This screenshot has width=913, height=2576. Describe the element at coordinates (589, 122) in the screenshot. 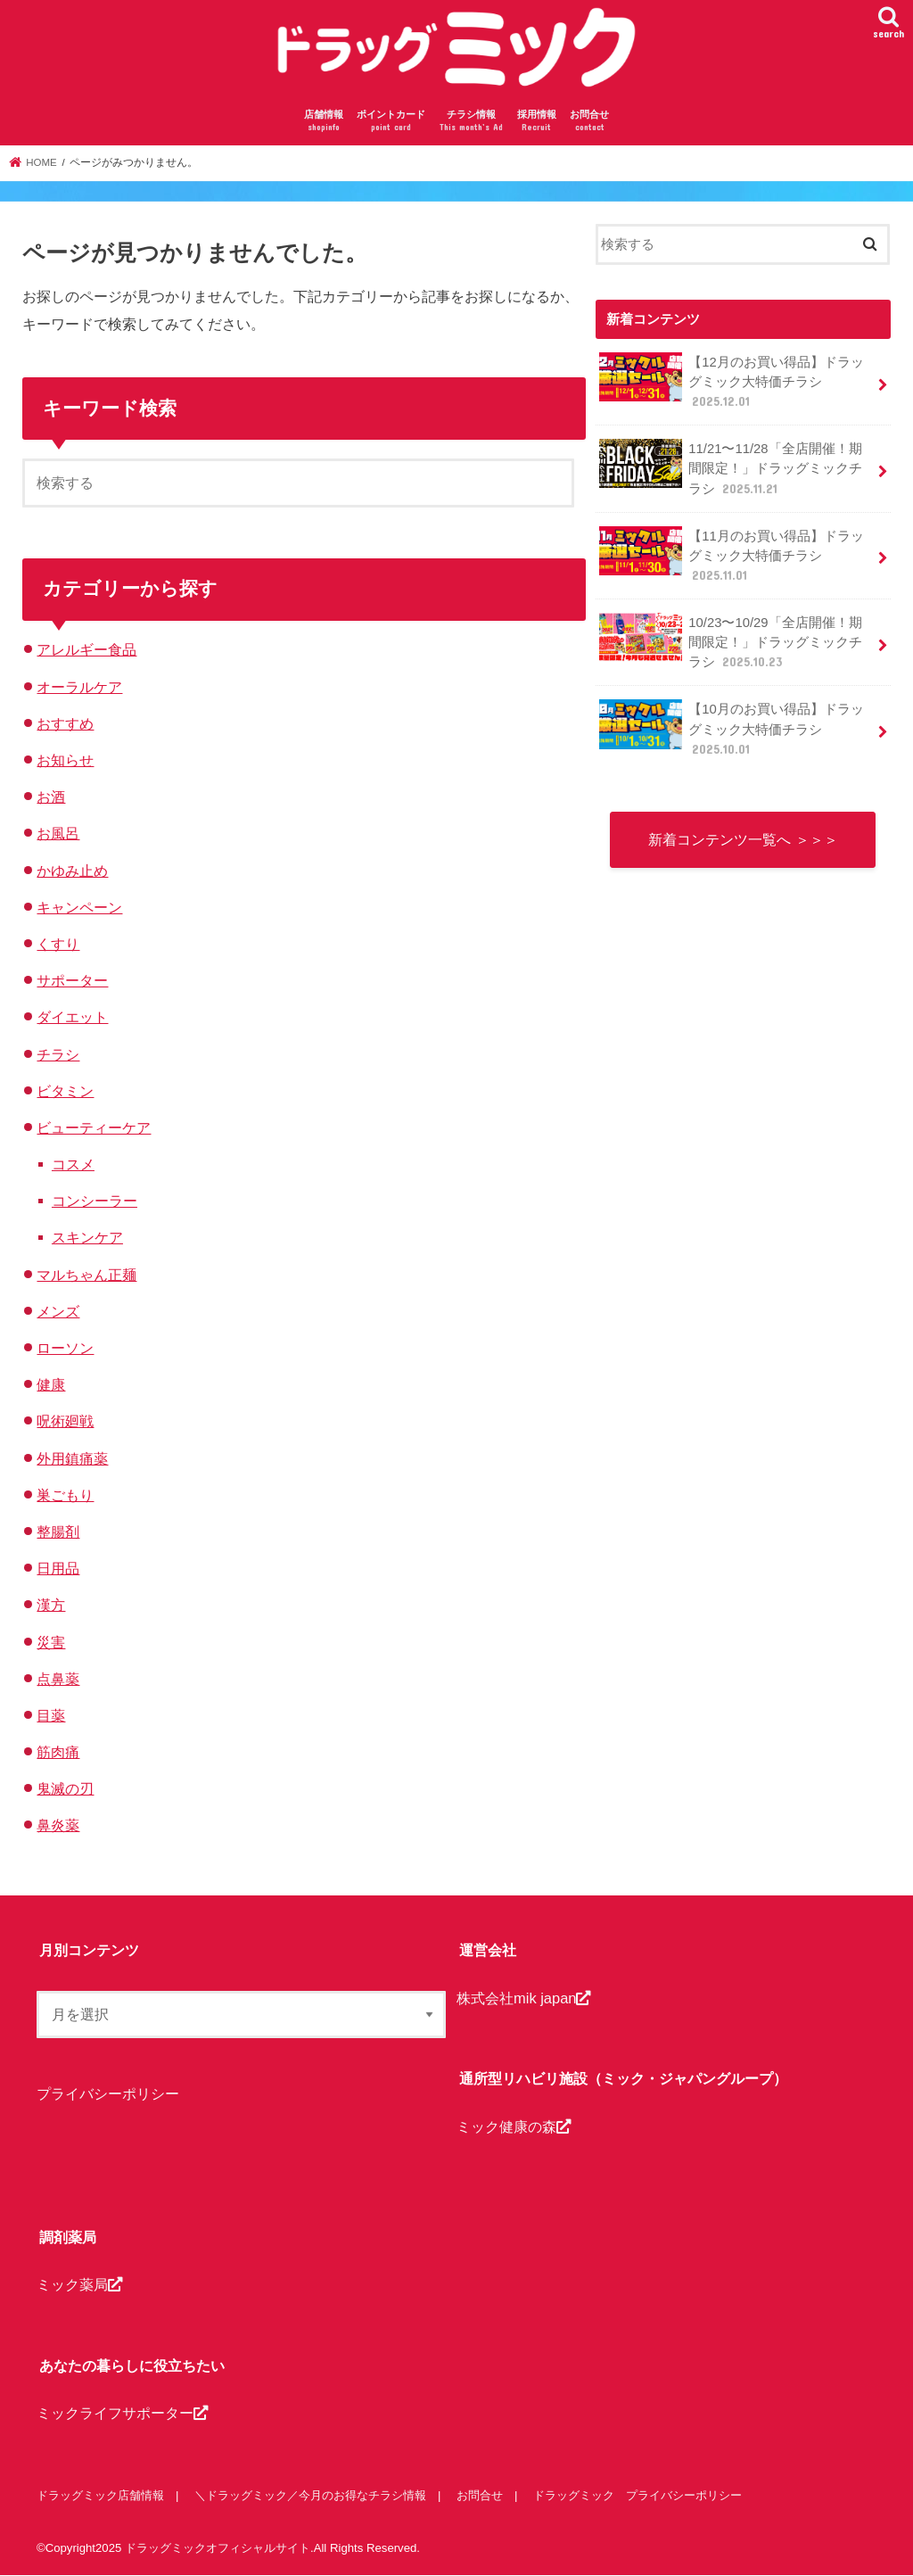

I see `お問合せ` at that location.